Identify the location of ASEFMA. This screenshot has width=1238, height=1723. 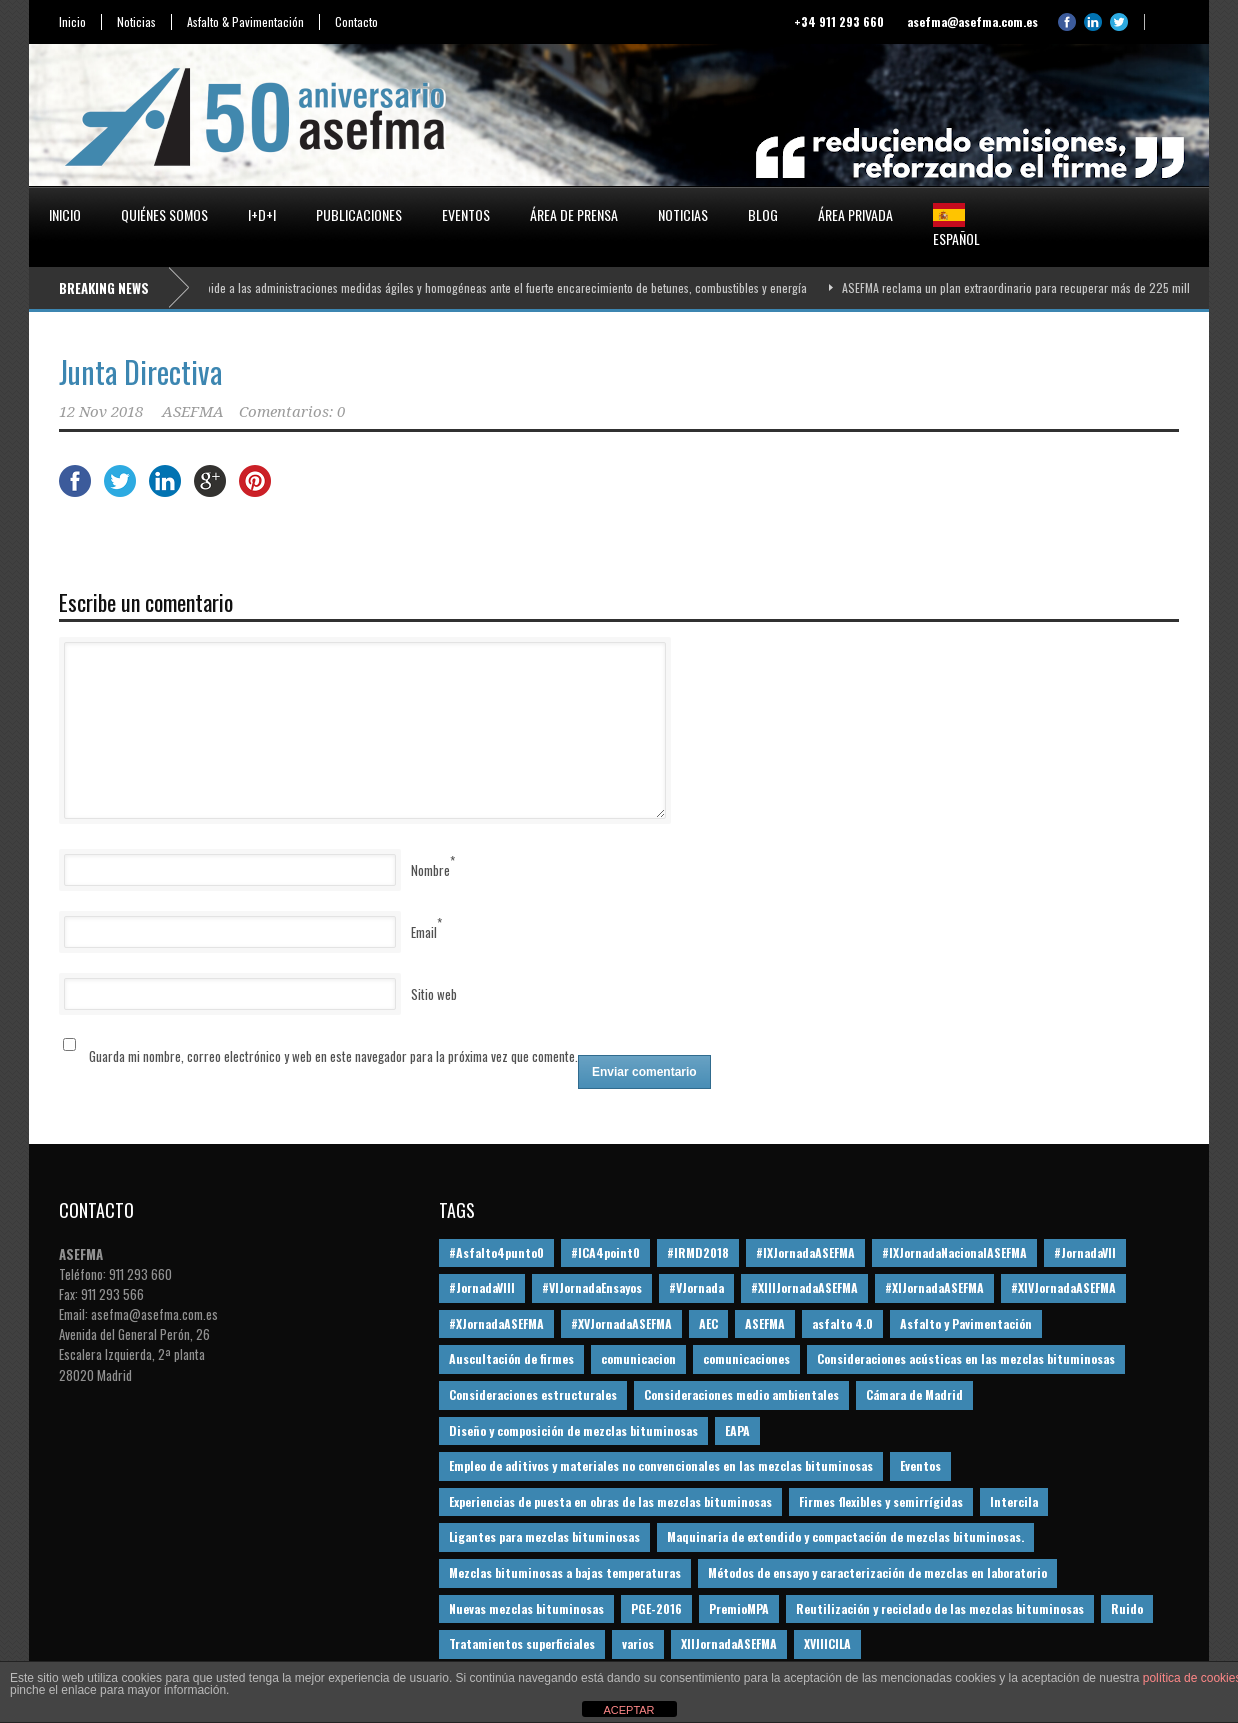
(193, 412).